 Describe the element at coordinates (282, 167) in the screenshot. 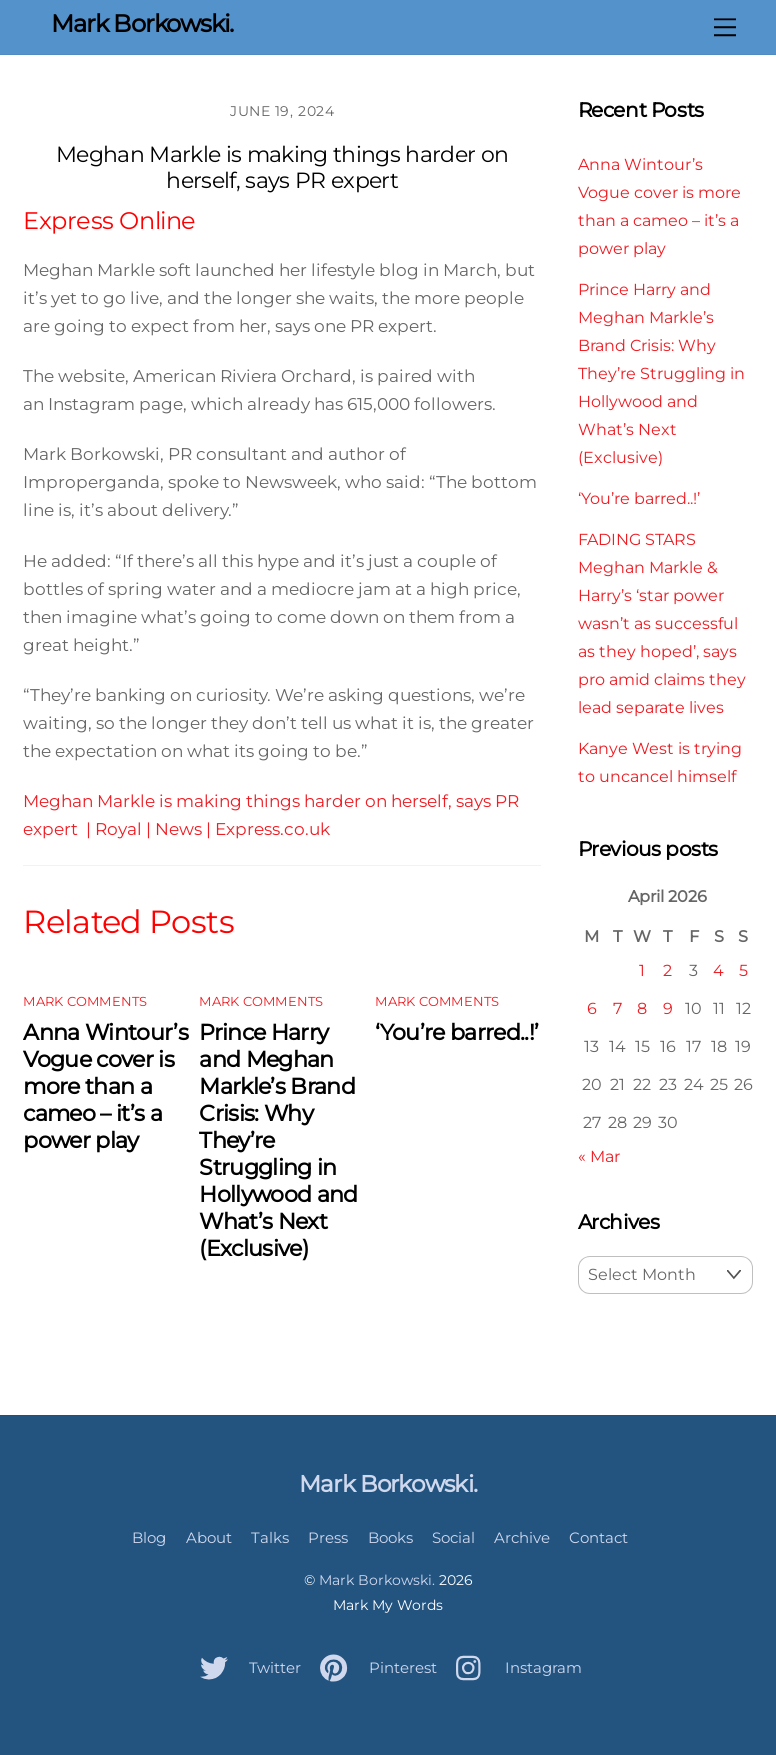

I see `Meghan Markle is making things harder on herself, says PR expert` at that location.